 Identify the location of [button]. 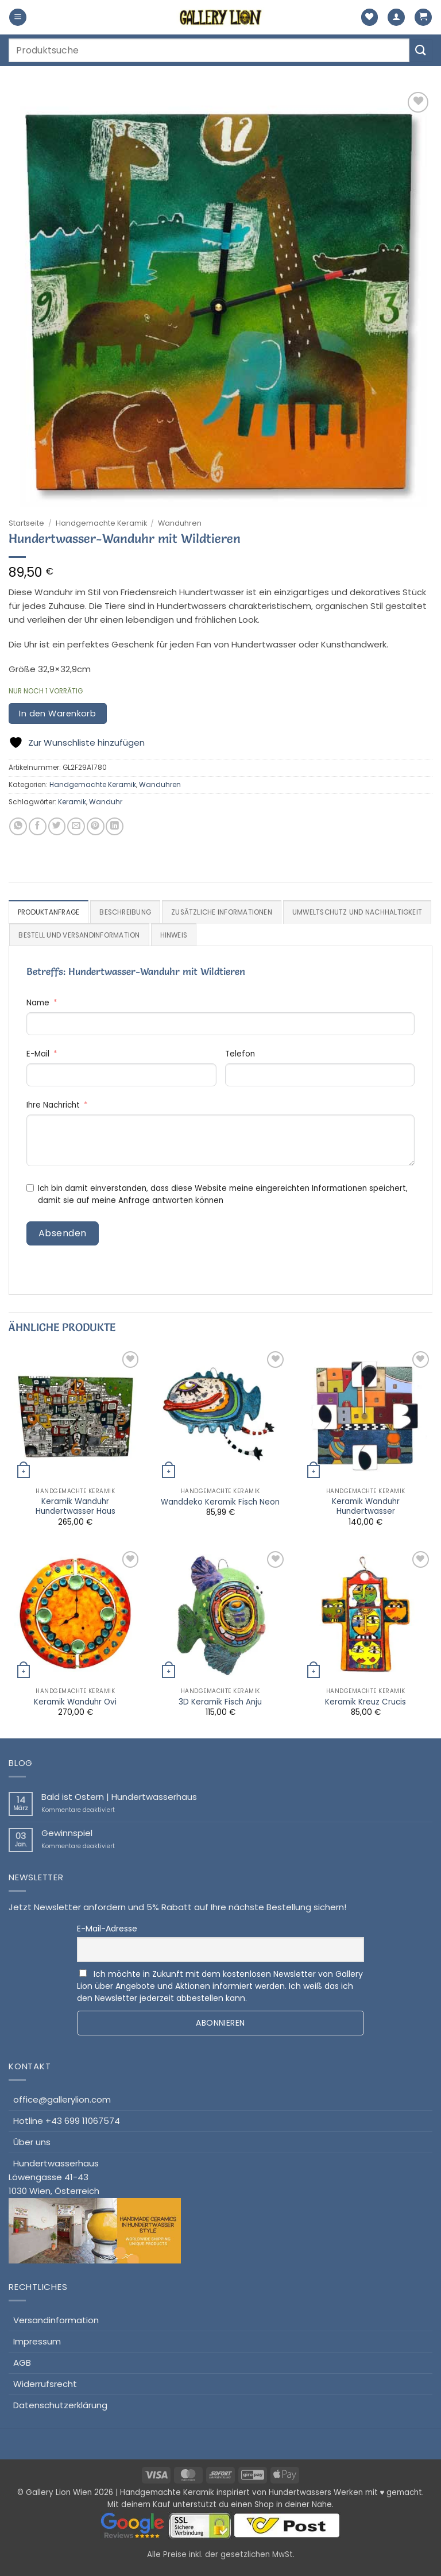
(17, 17).